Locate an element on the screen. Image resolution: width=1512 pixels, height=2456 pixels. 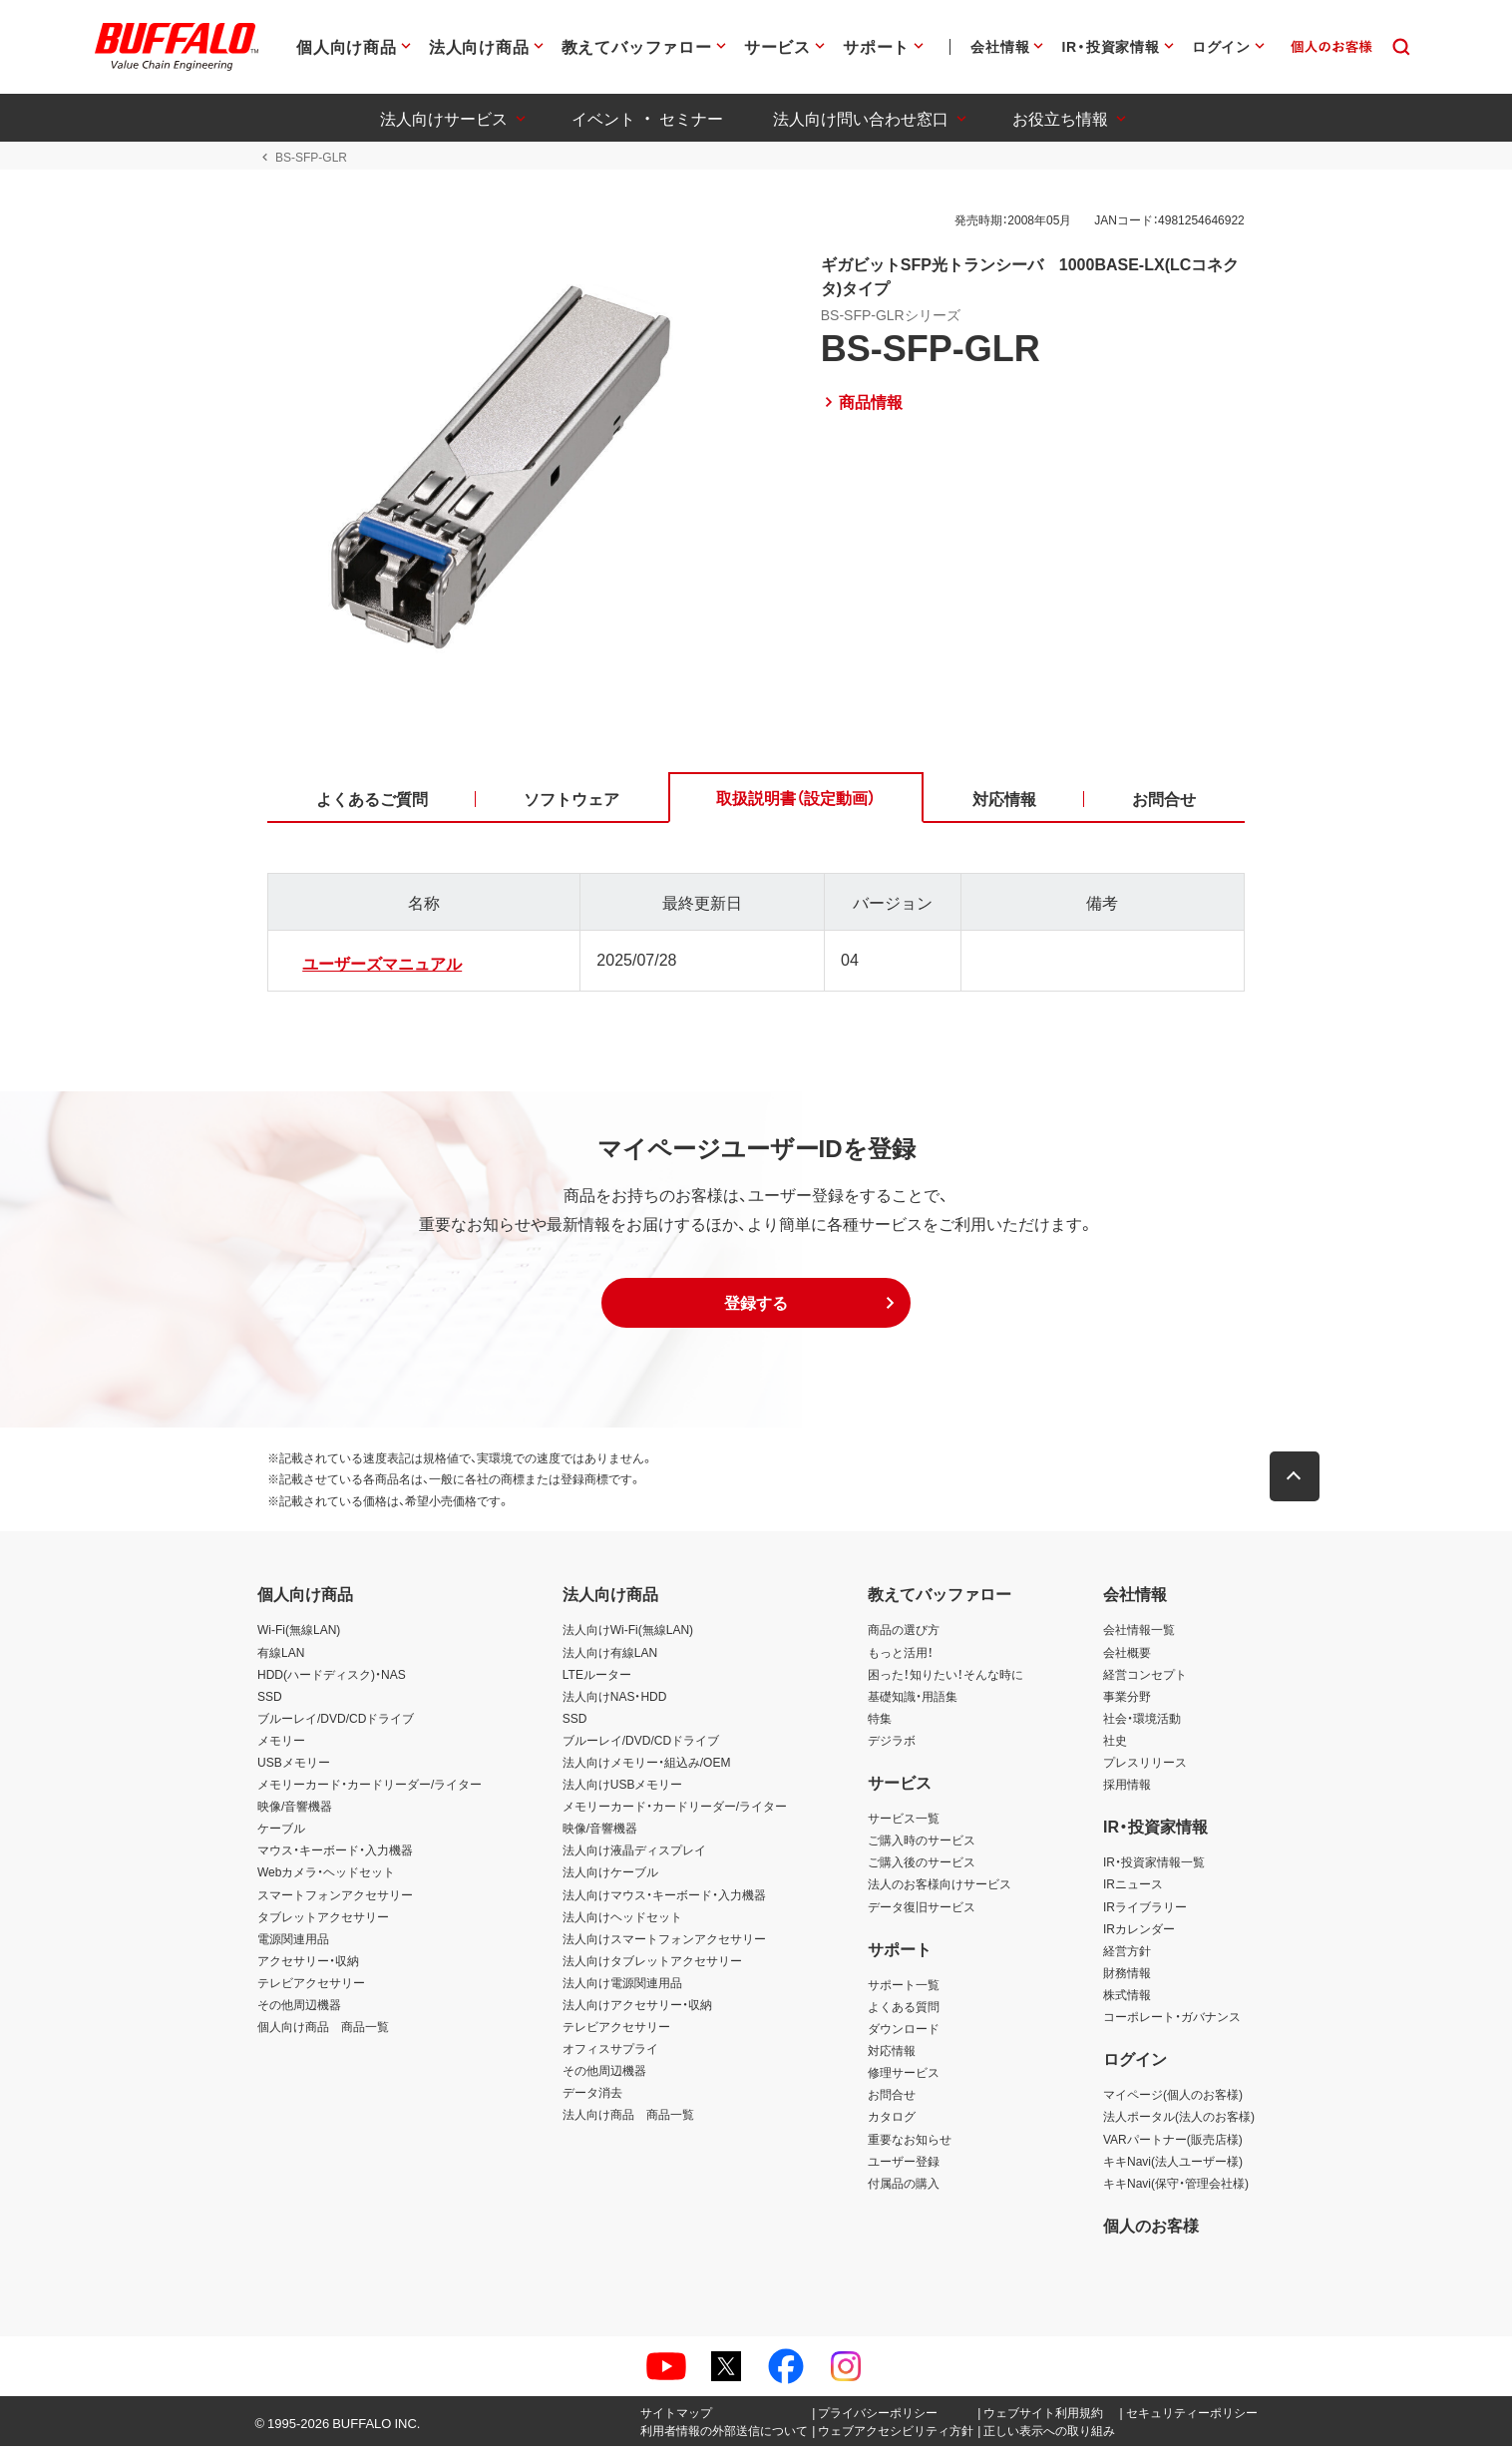
事業分野 is located at coordinates (1127, 1705).